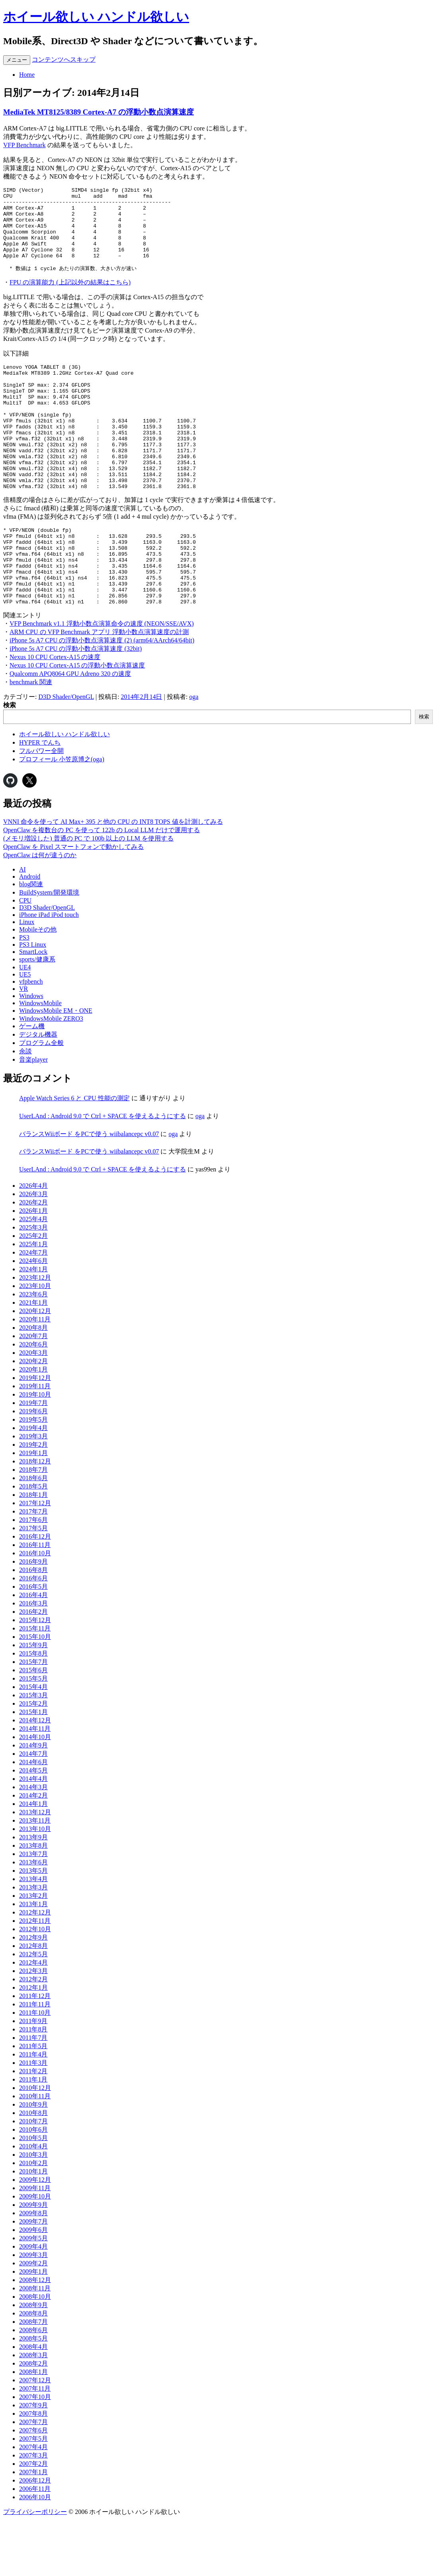  What do you see at coordinates (33, 2478) in the screenshot?
I see `2007年7月` at bounding box center [33, 2478].